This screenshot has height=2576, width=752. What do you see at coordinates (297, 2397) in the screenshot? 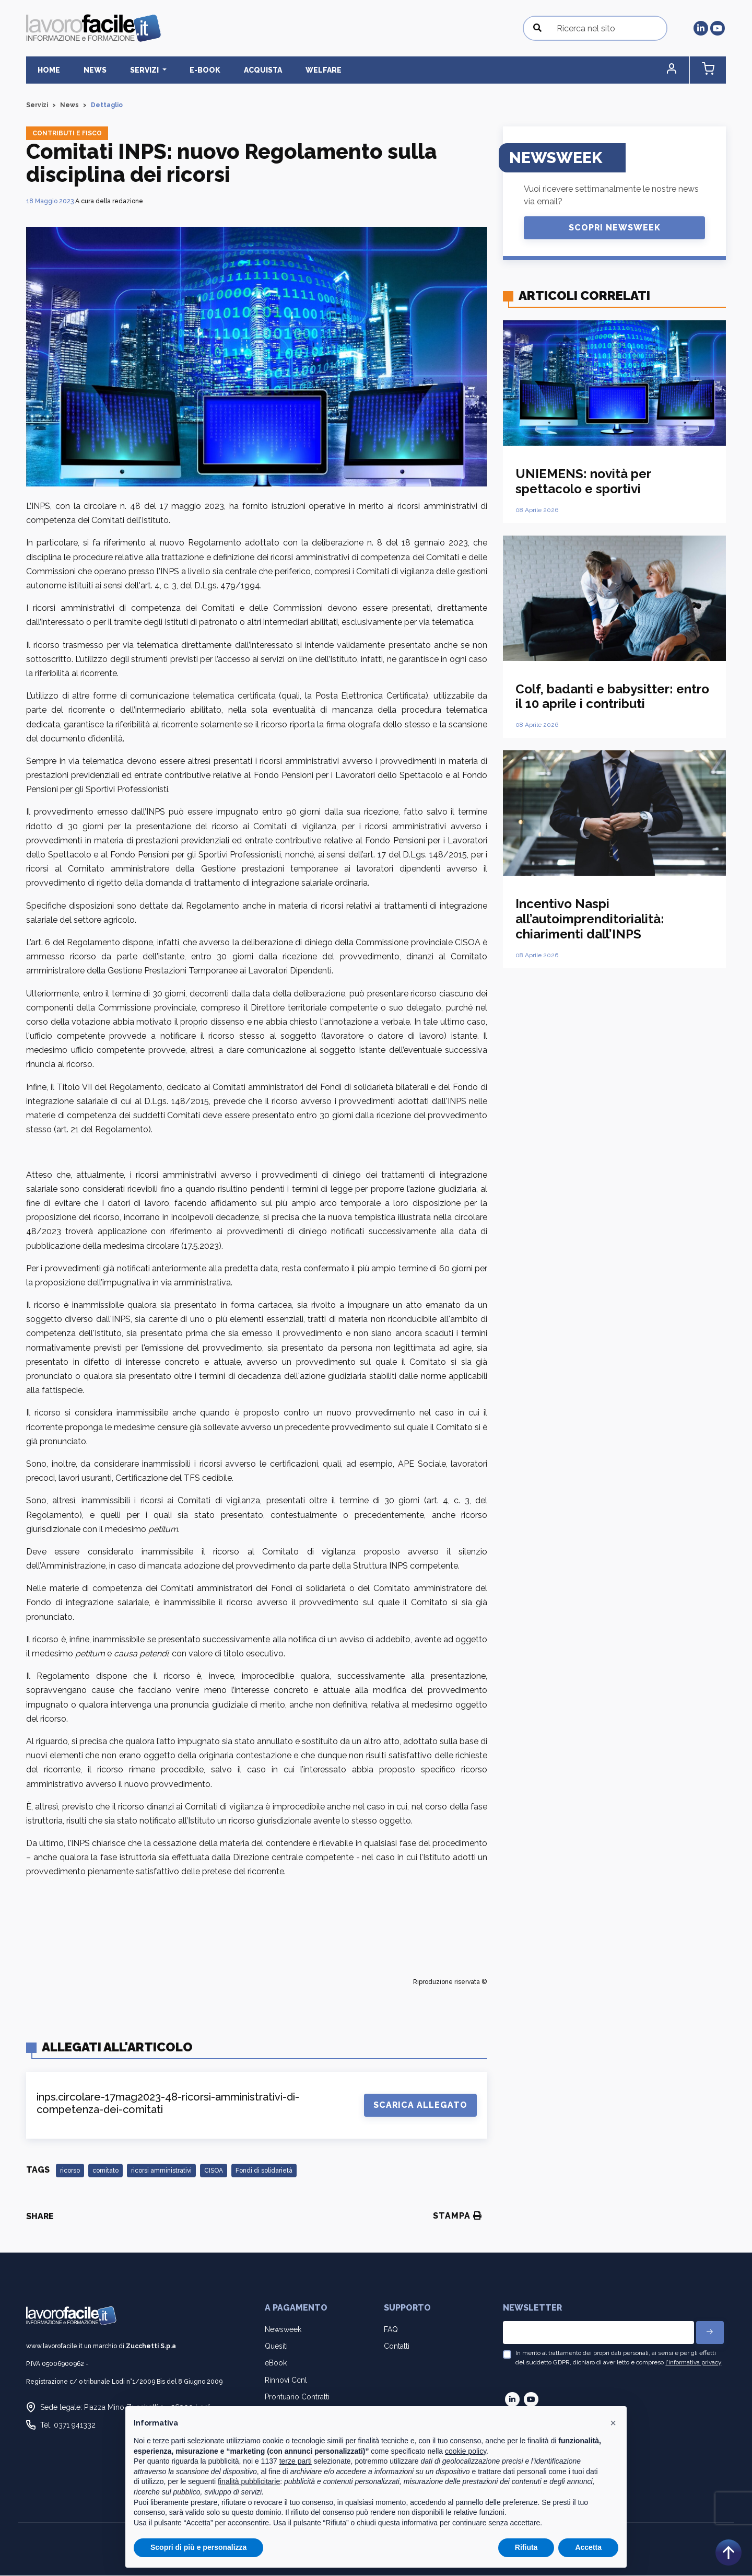
I see `Prontuario Contratti` at bounding box center [297, 2397].